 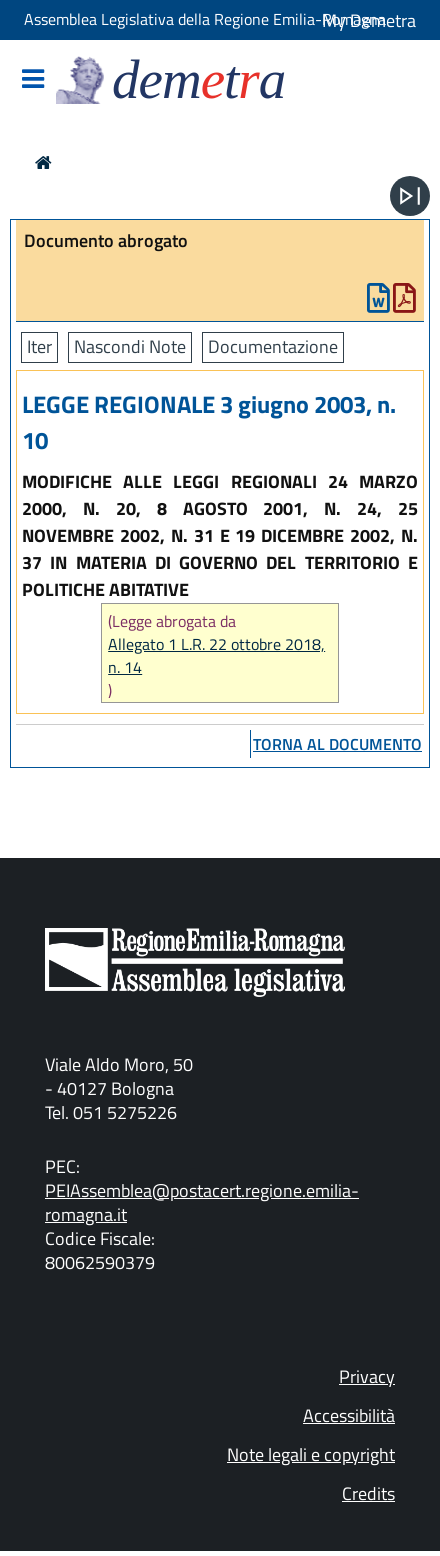 I want to click on [Mostra/Nascondi la navigazione], so click(x=33, y=80).